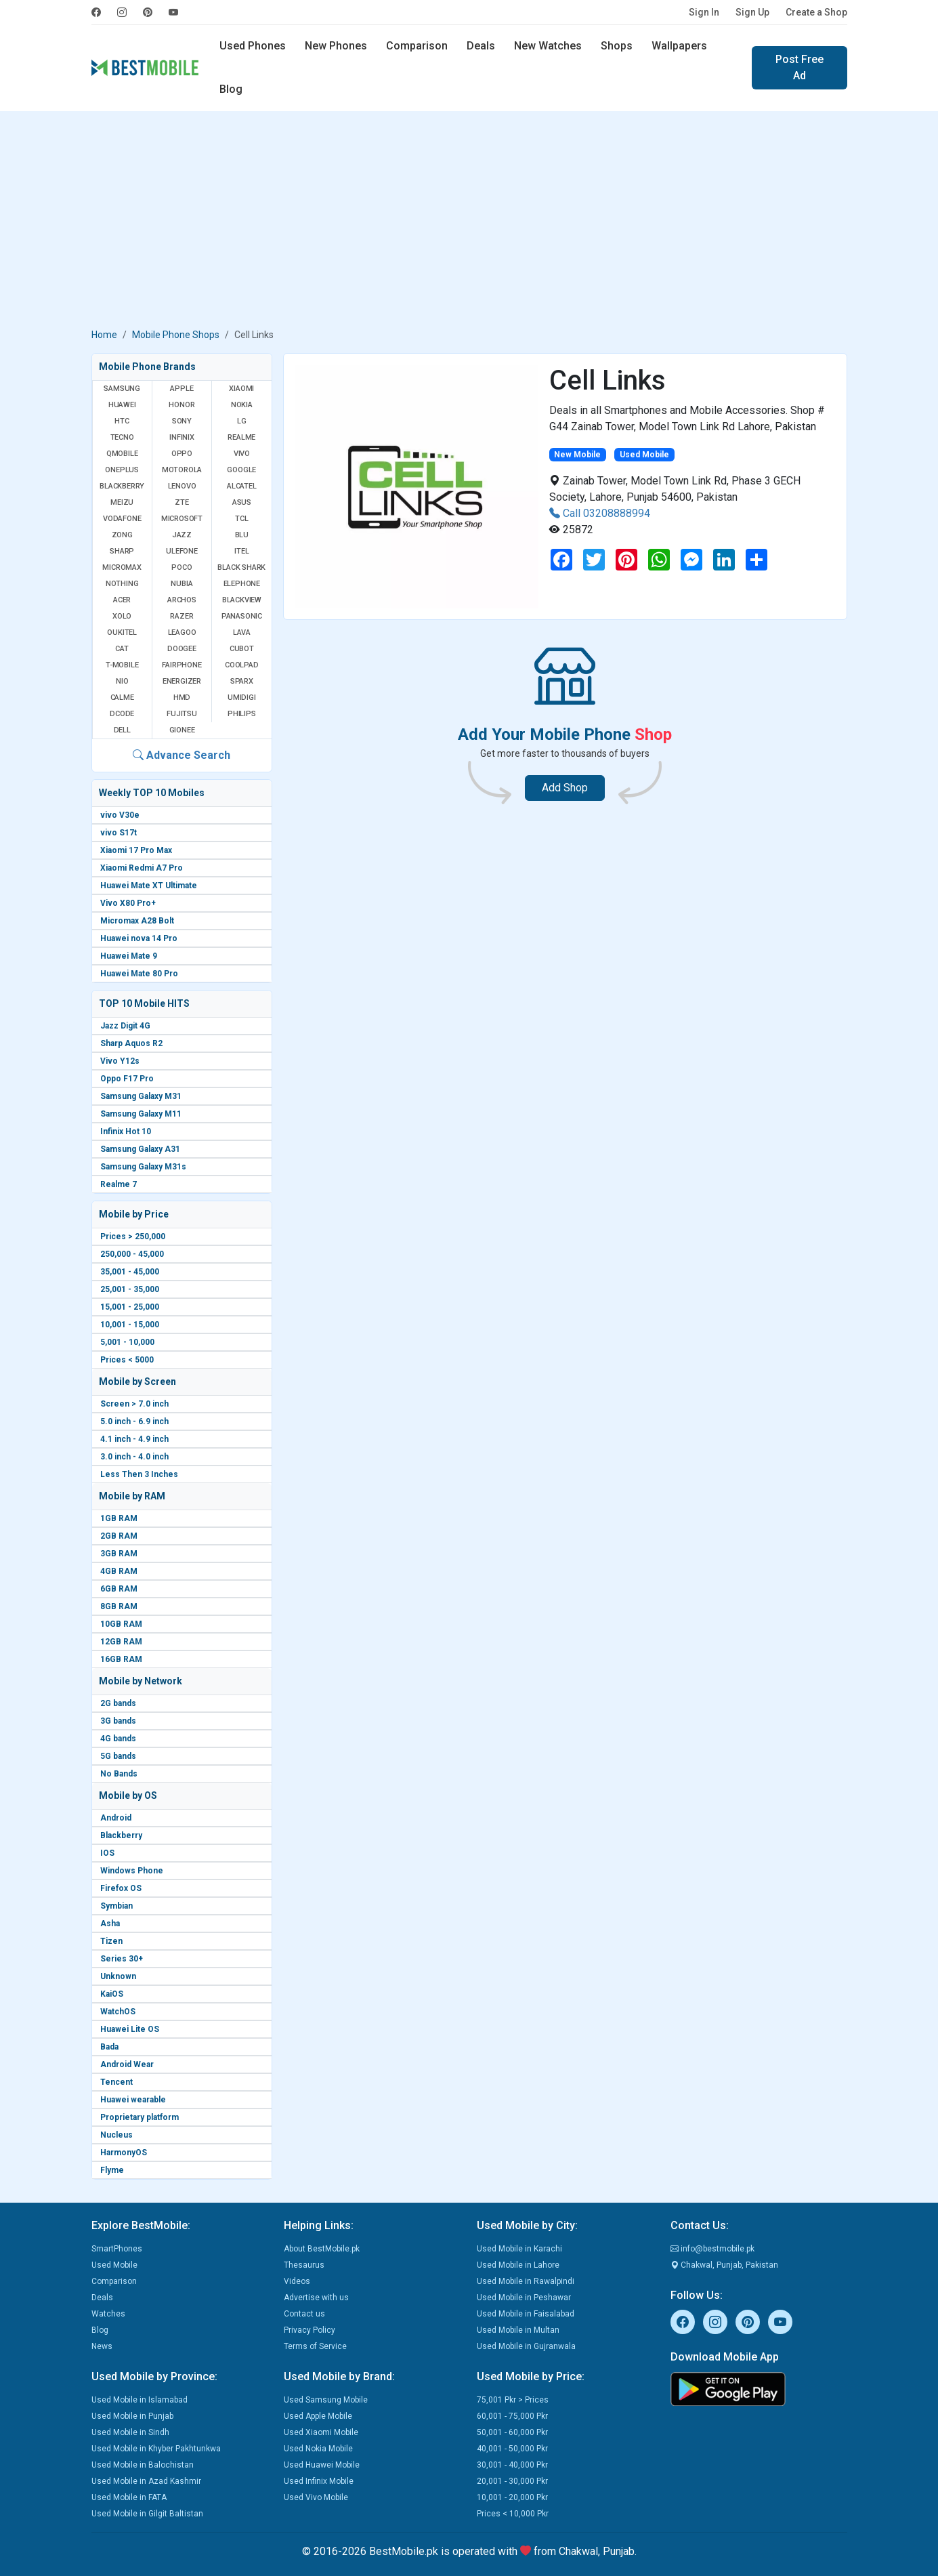 This screenshot has width=938, height=2576. What do you see at coordinates (469, 222) in the screenshot?
I see `[Advertisement]` at bounding box center [469, 222].